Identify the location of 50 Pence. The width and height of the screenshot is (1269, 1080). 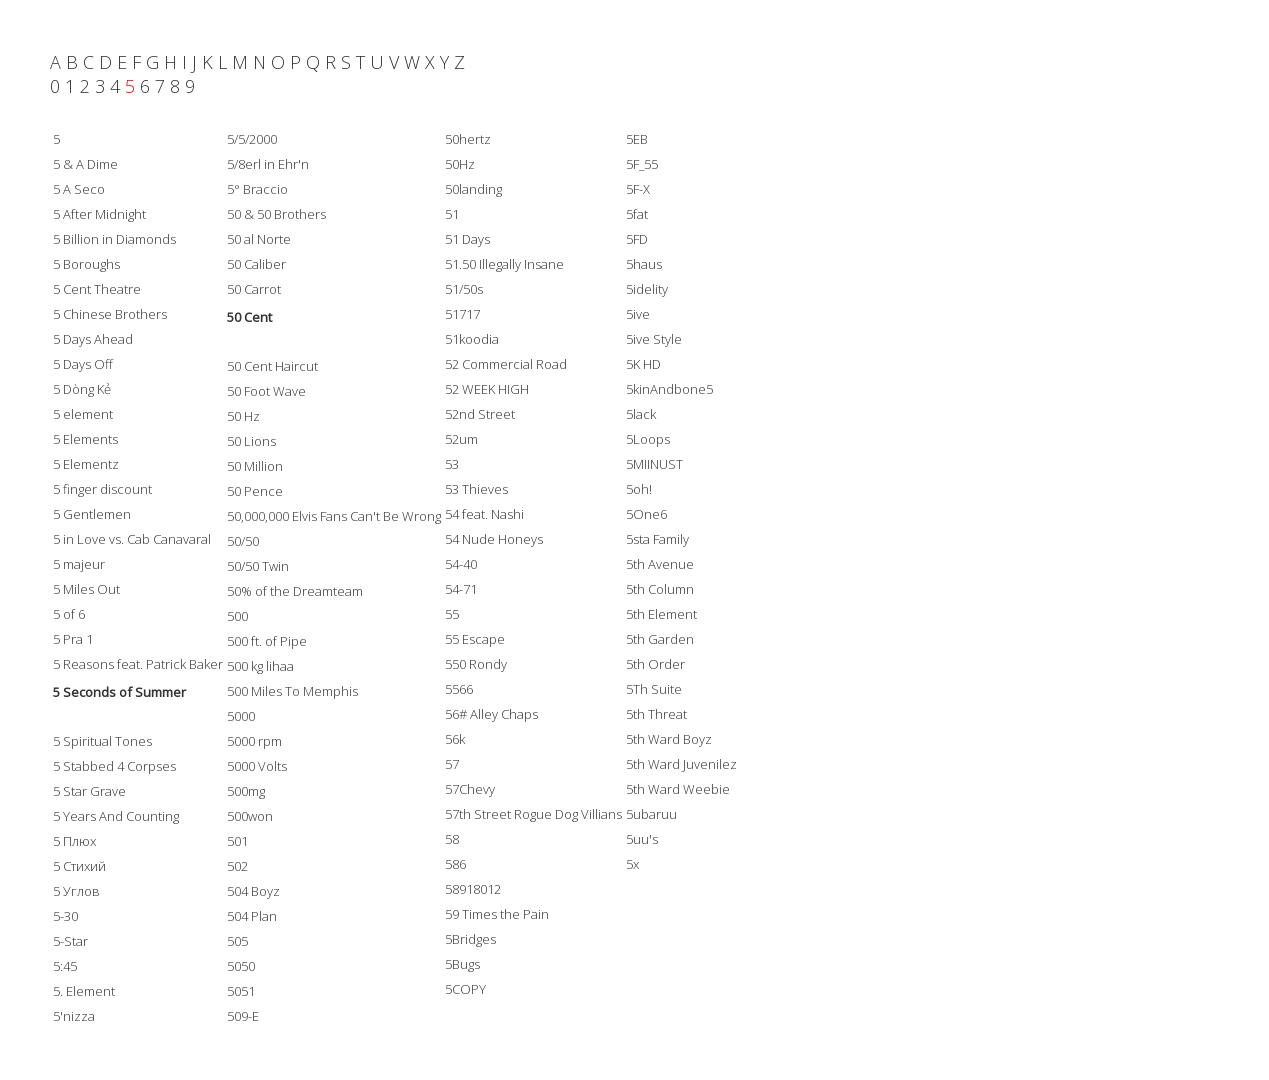
(255, 491).